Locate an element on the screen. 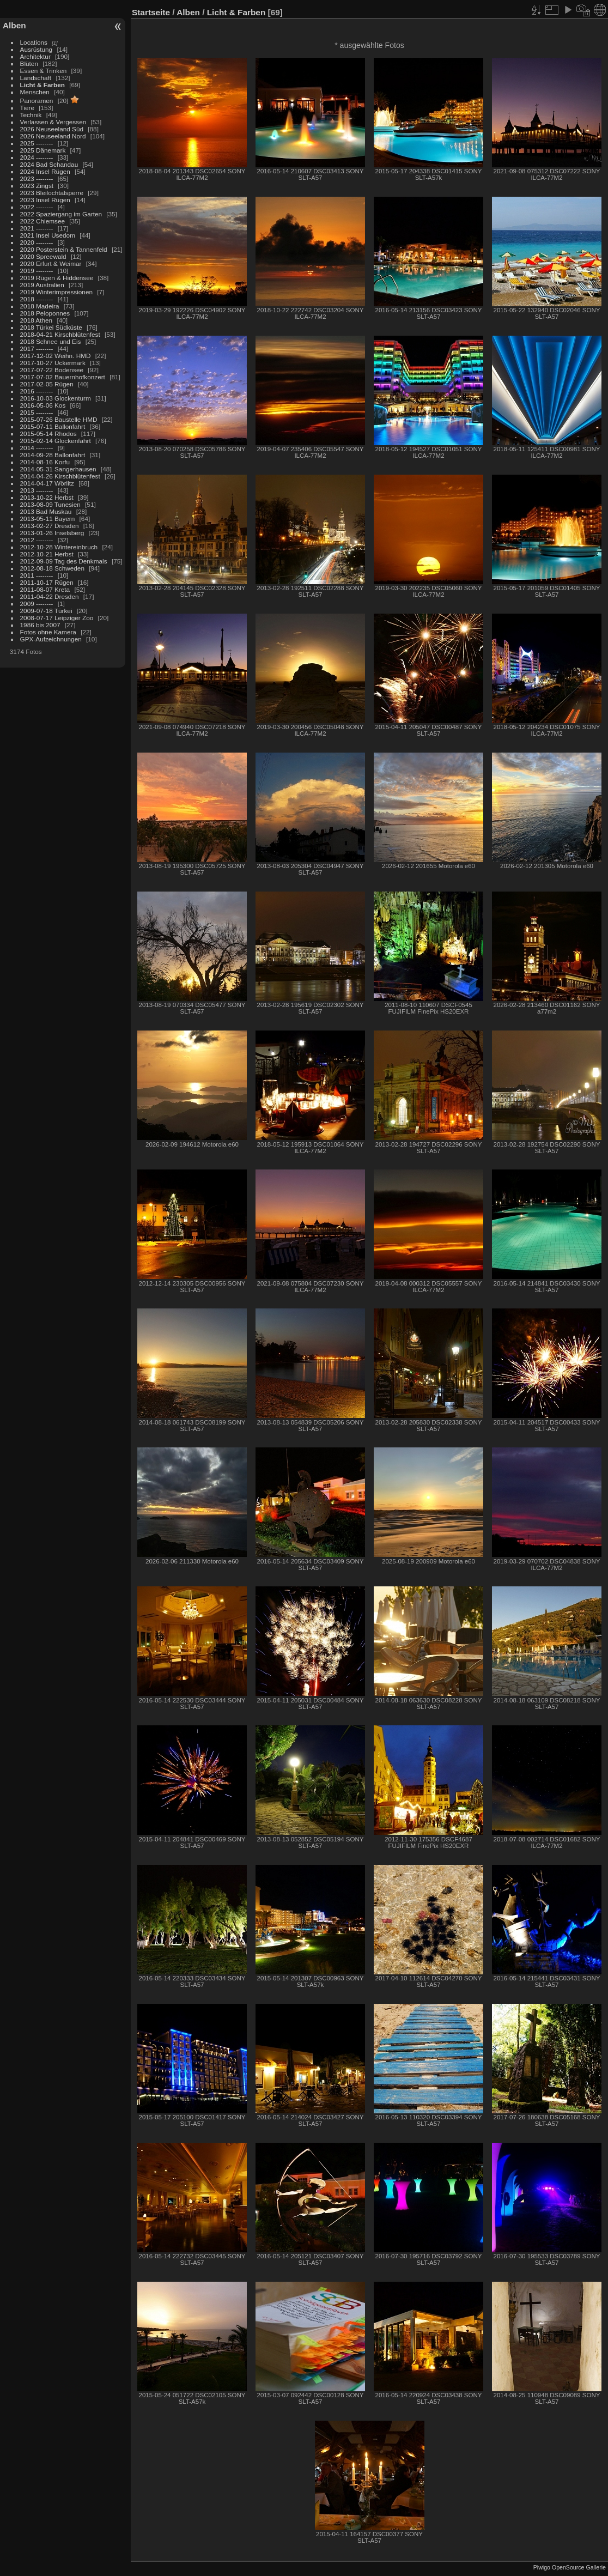  2026 Neuseeland Nord is located at coordinates (53, 136).